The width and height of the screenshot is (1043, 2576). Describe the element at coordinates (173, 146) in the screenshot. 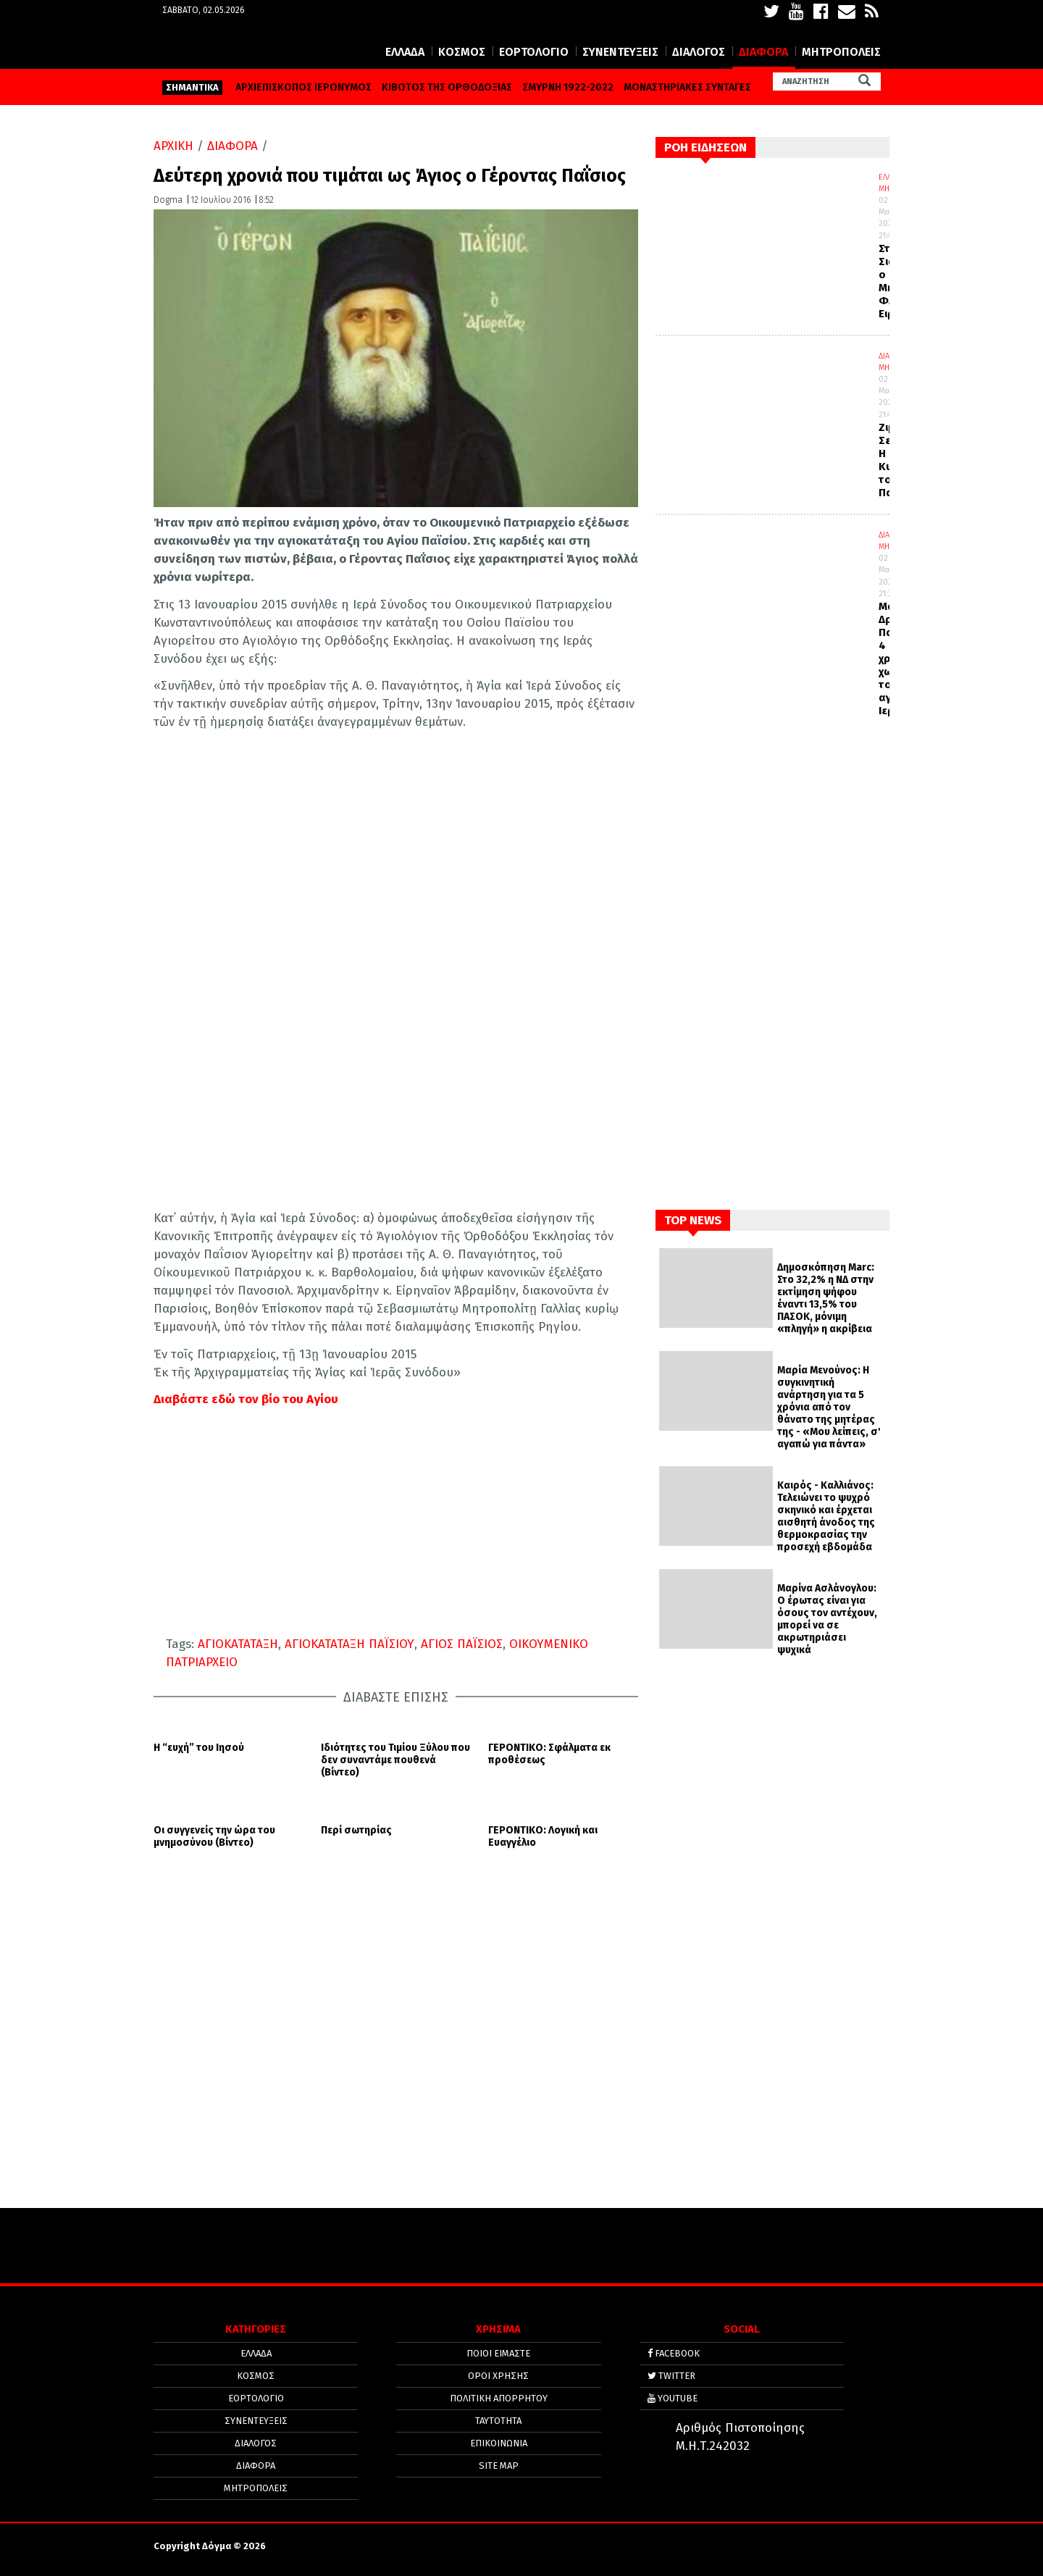

I see `ΑΡΧΙΚΗ` at that location.